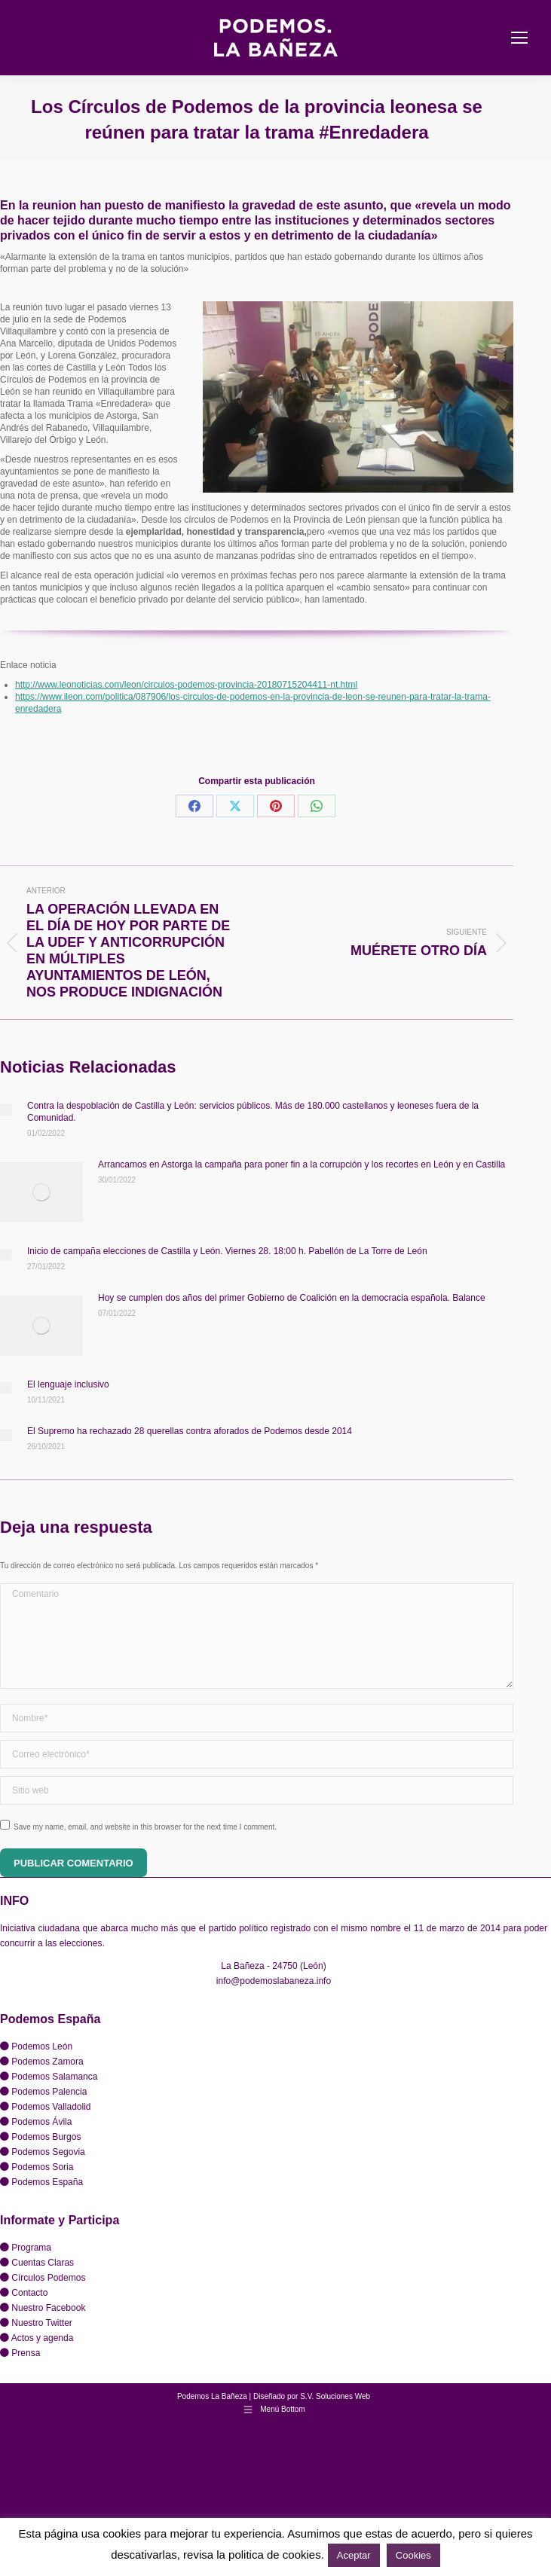 The width and height of the screenshot is (551, 2576). Describe the element at coordinates (68, 1384) in the screenshot. I see `El lenguaje inclusivo` at that location.